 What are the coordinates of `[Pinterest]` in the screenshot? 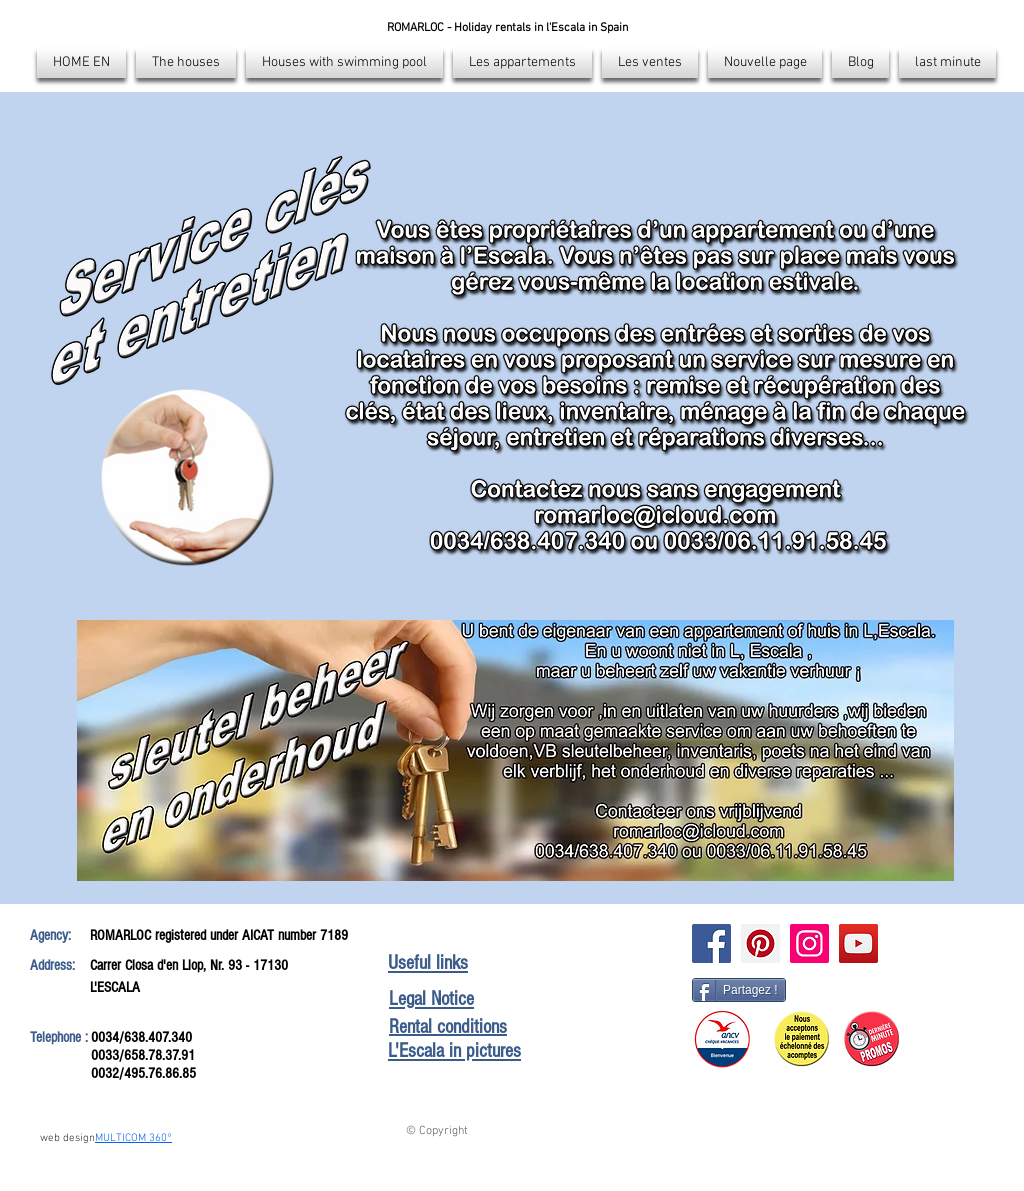 It's located at (760, 943).